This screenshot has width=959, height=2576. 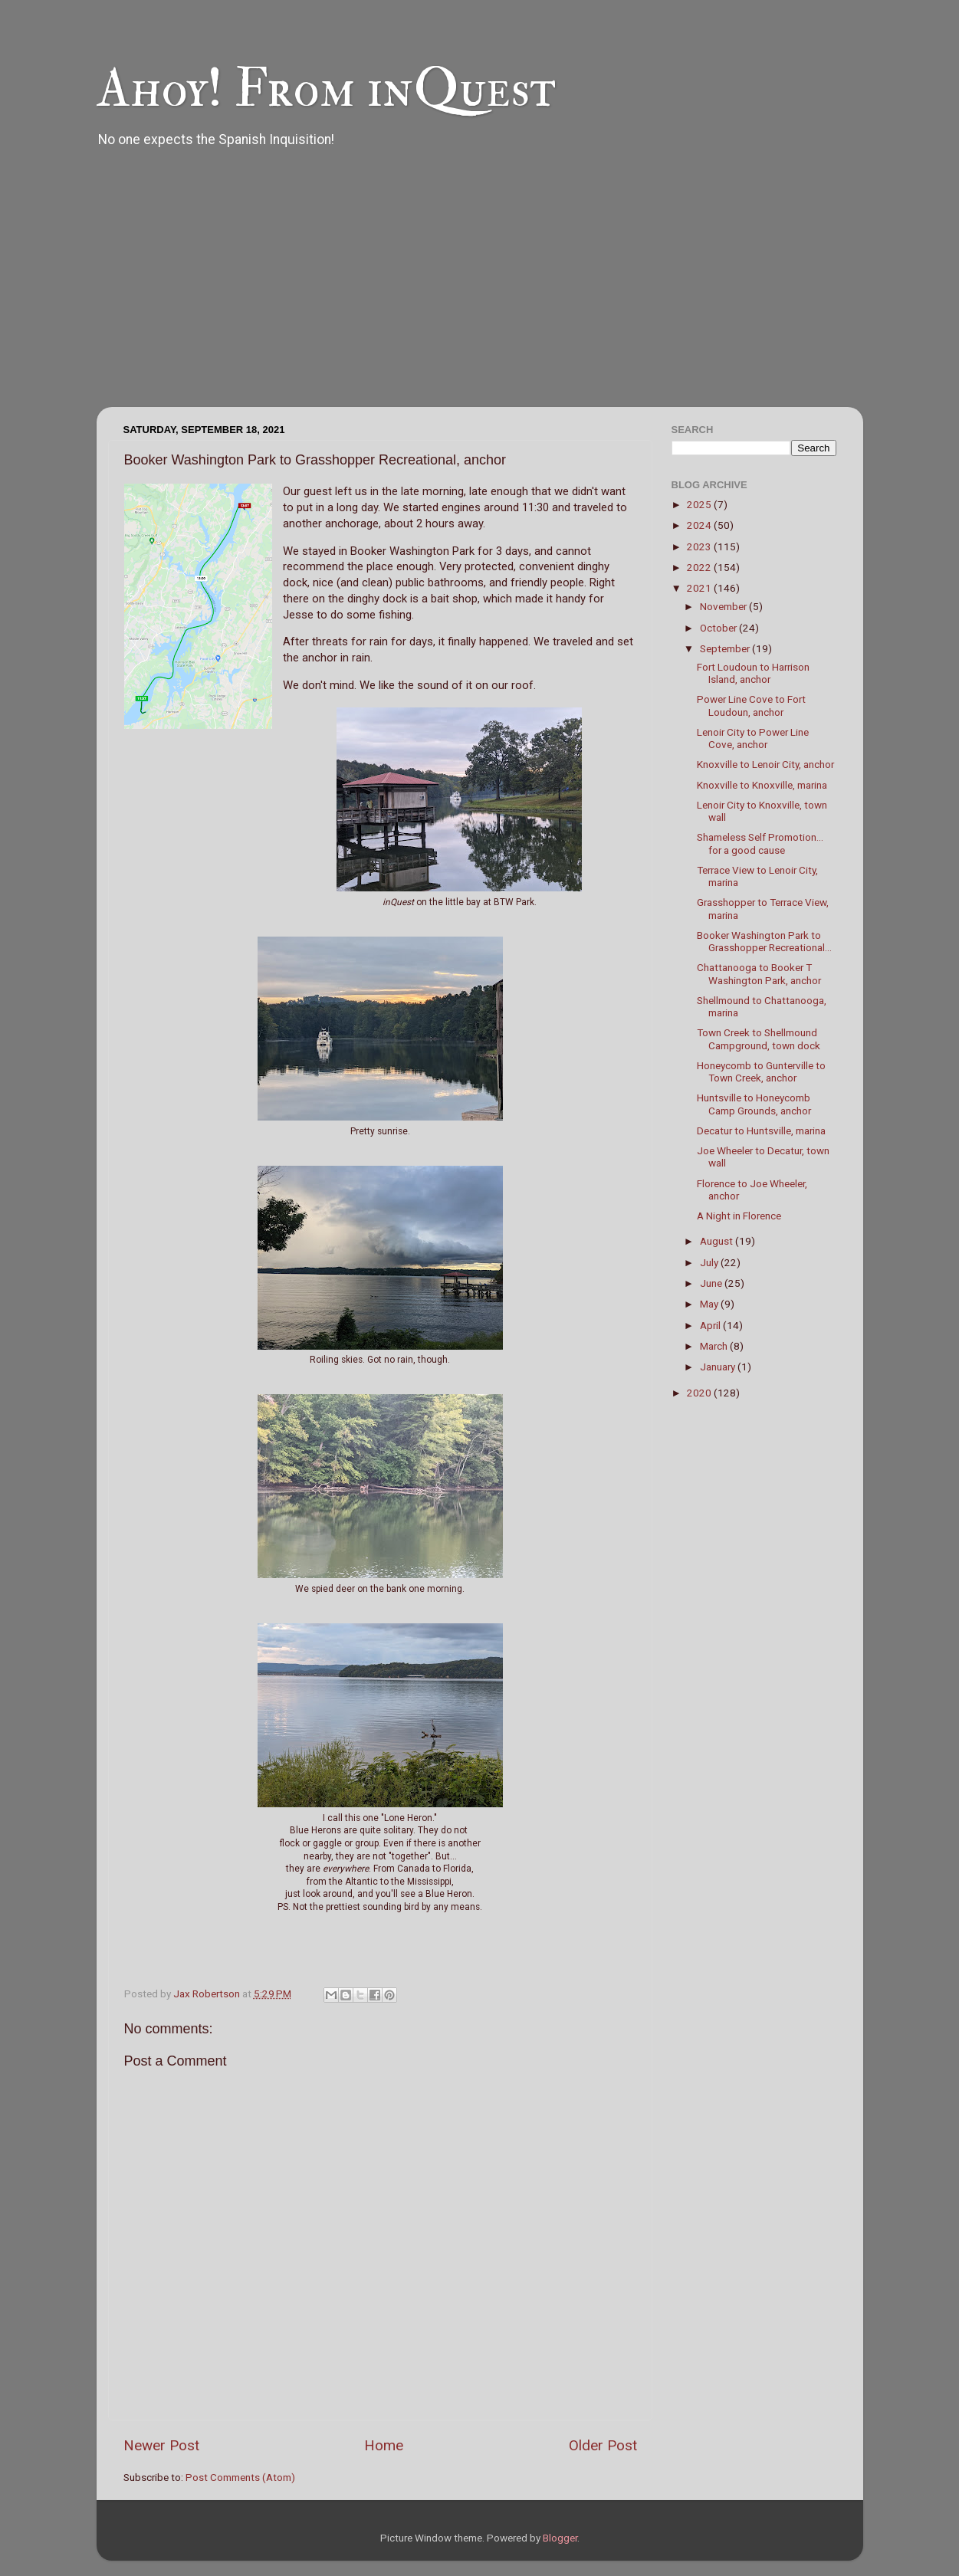 What do you see at coordinates (758, 1038) in the screenshot?
I see `Town Creek to Shellmound Campground, town dock` at bounding box center [758, 1038].